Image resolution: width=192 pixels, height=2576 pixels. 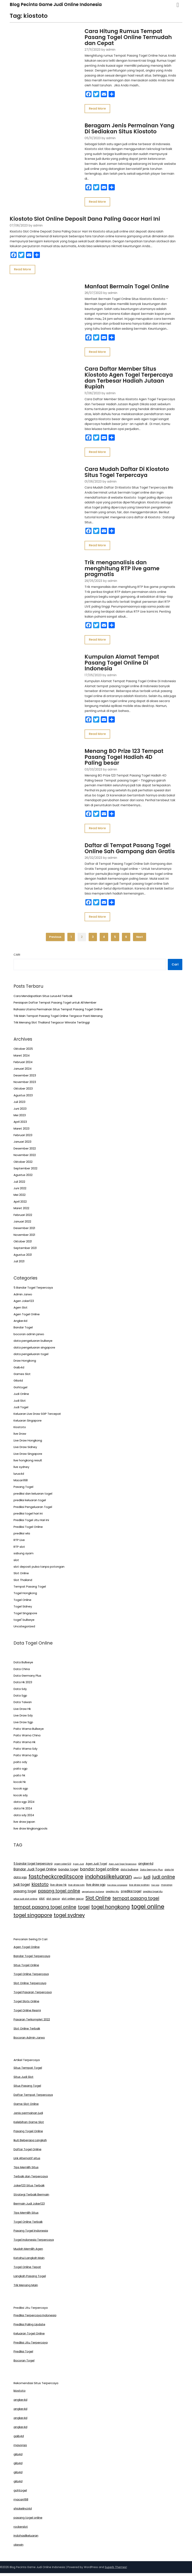 What do you see at coordinates (33, 2098) in the screenshot?
I see `Daftar Tempat Terpercaya` at bounding box center [33, 2098].